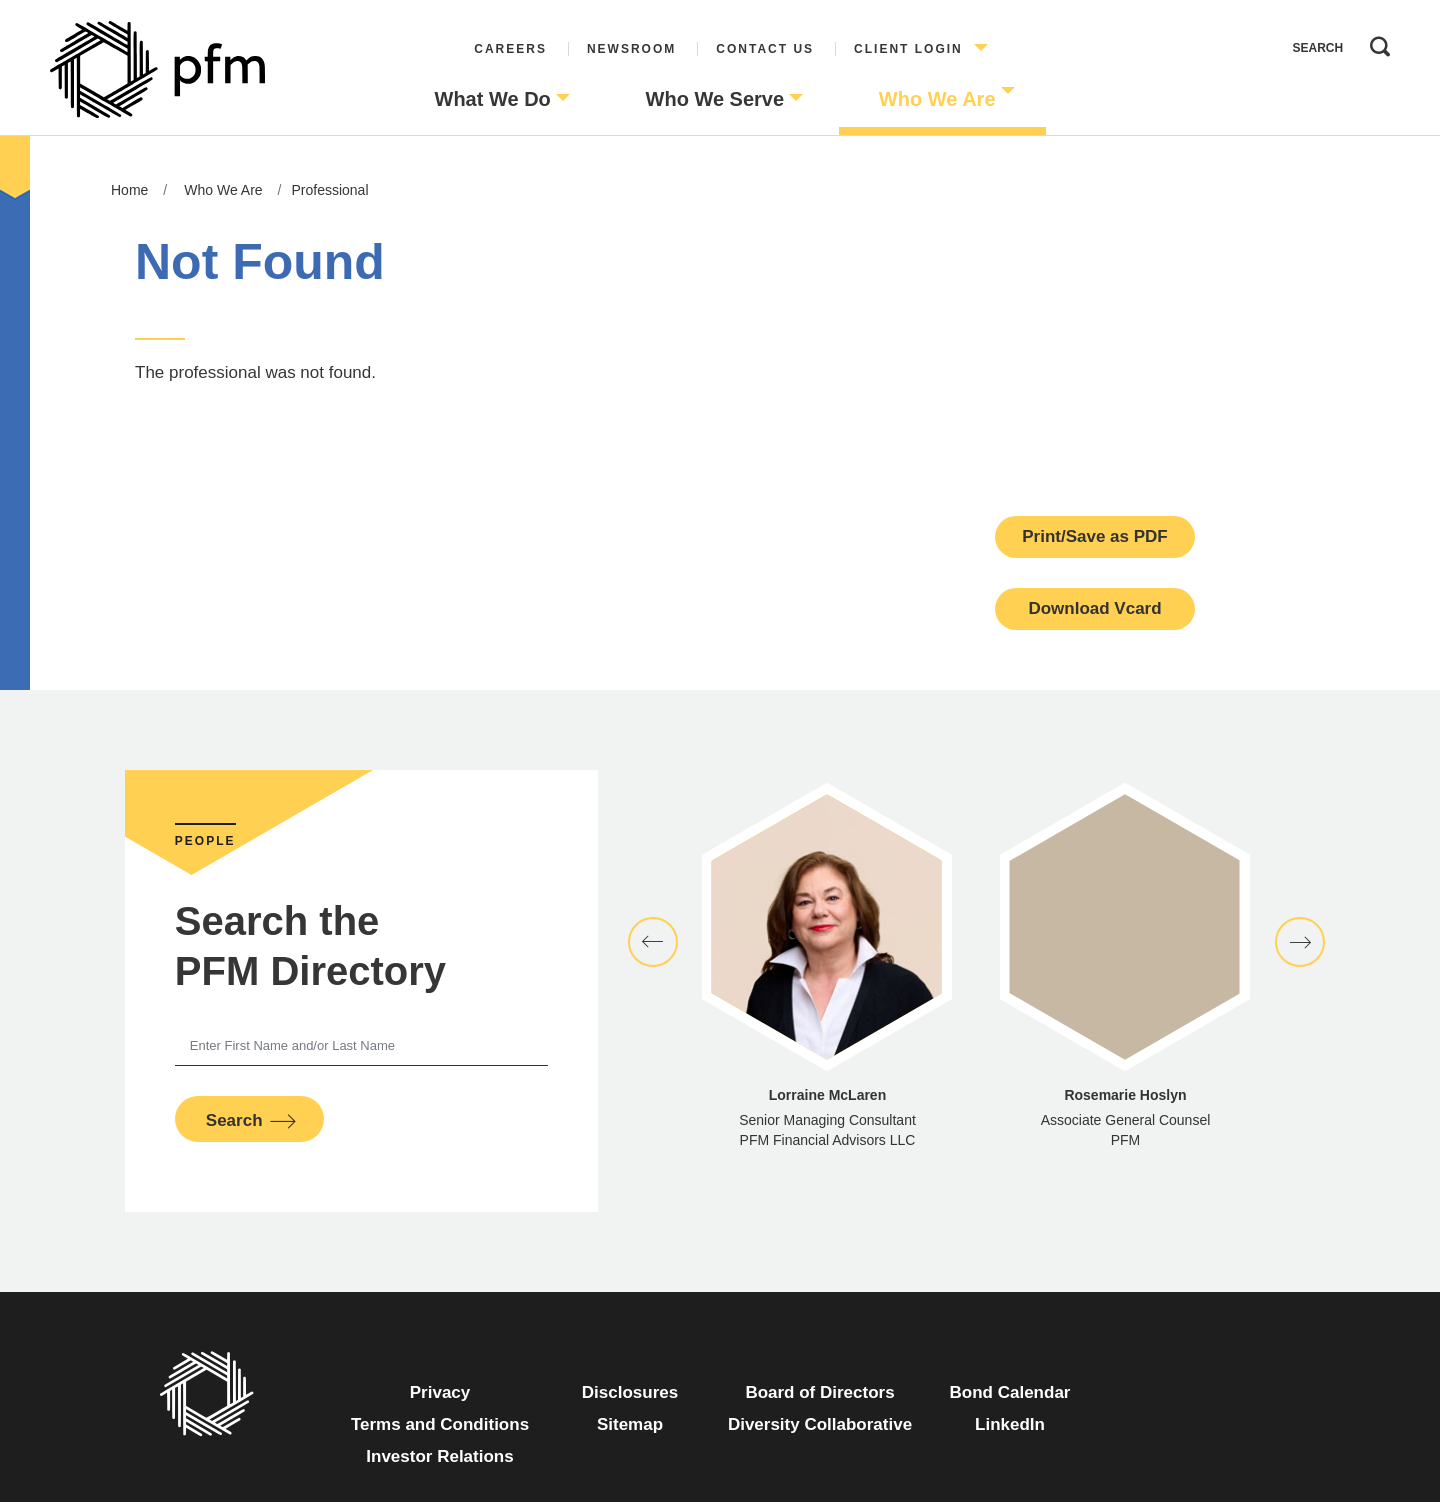 The height and width of the screenshot is (1502, 1440). What do you see at coordinates (630, 1392) in the screenshot?
I see `Disclosures` at bounding box center [630, 1392].